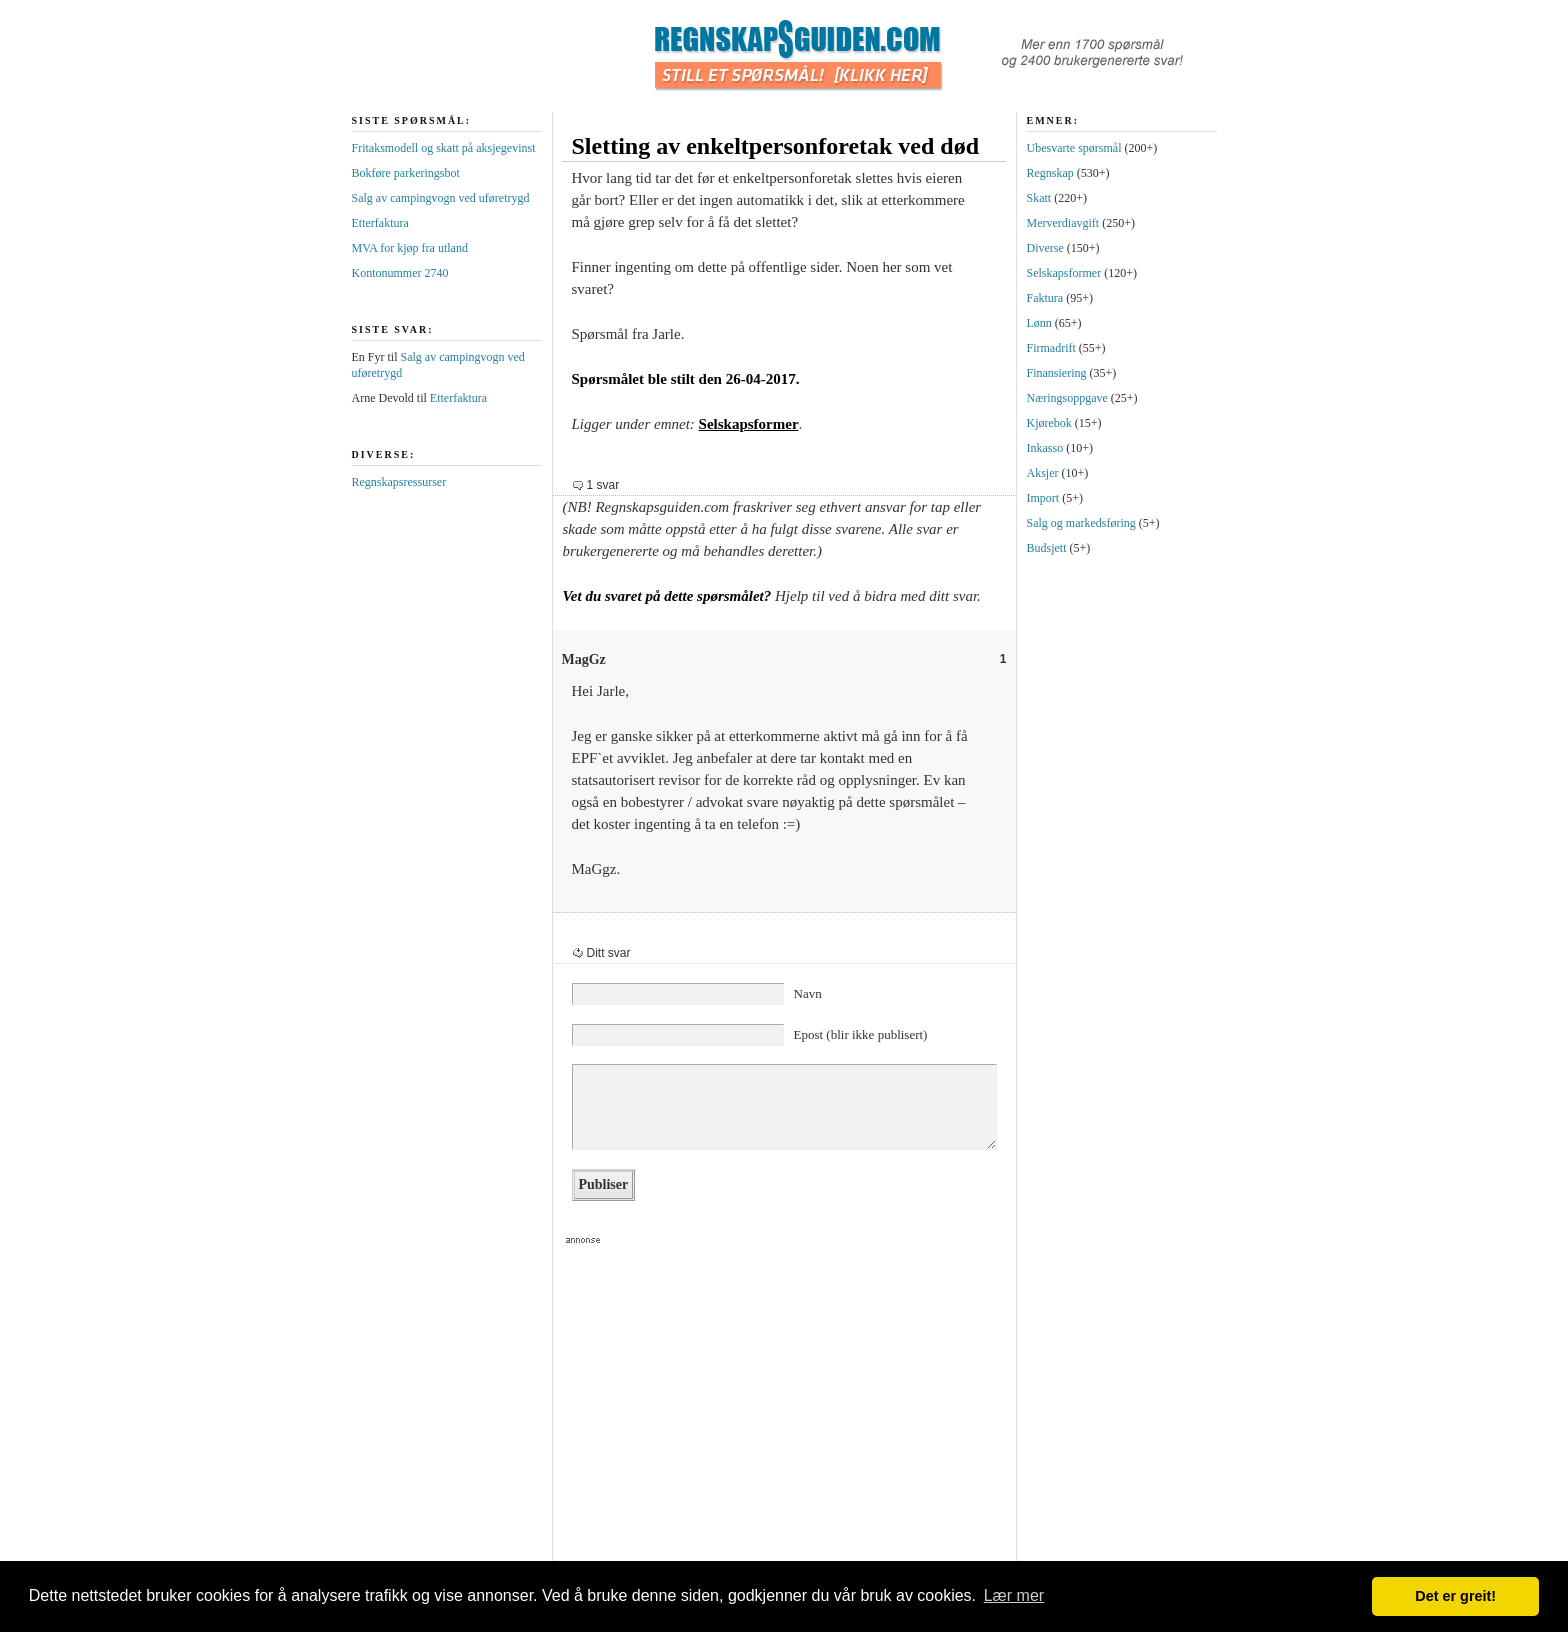  What do you see at coordinates (749, 424) in the screenshot?
I see `Selskapsformer` at bounding box center [749, 424].